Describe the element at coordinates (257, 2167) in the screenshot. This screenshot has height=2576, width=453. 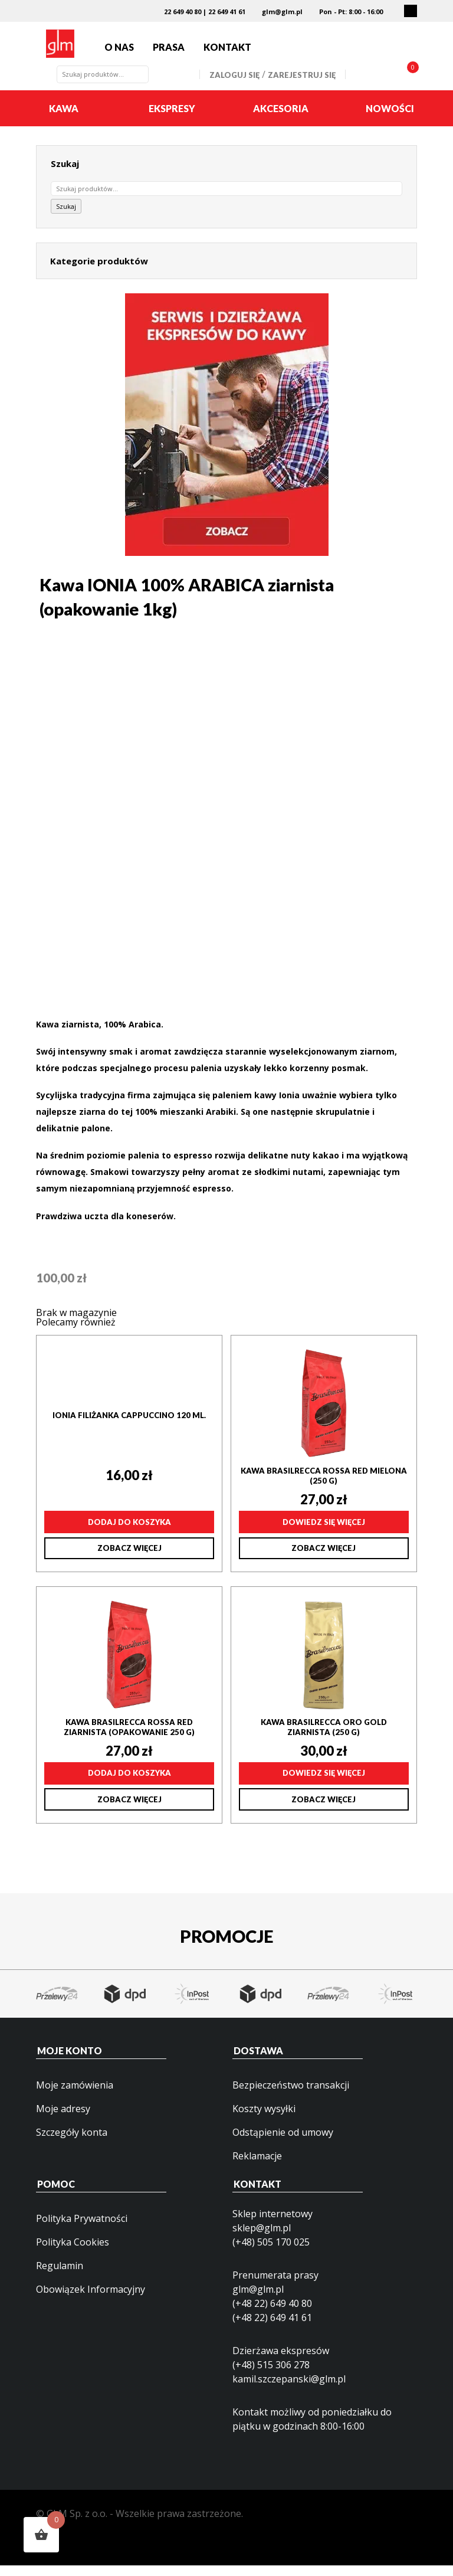
I see `Reklamacje` at that location.